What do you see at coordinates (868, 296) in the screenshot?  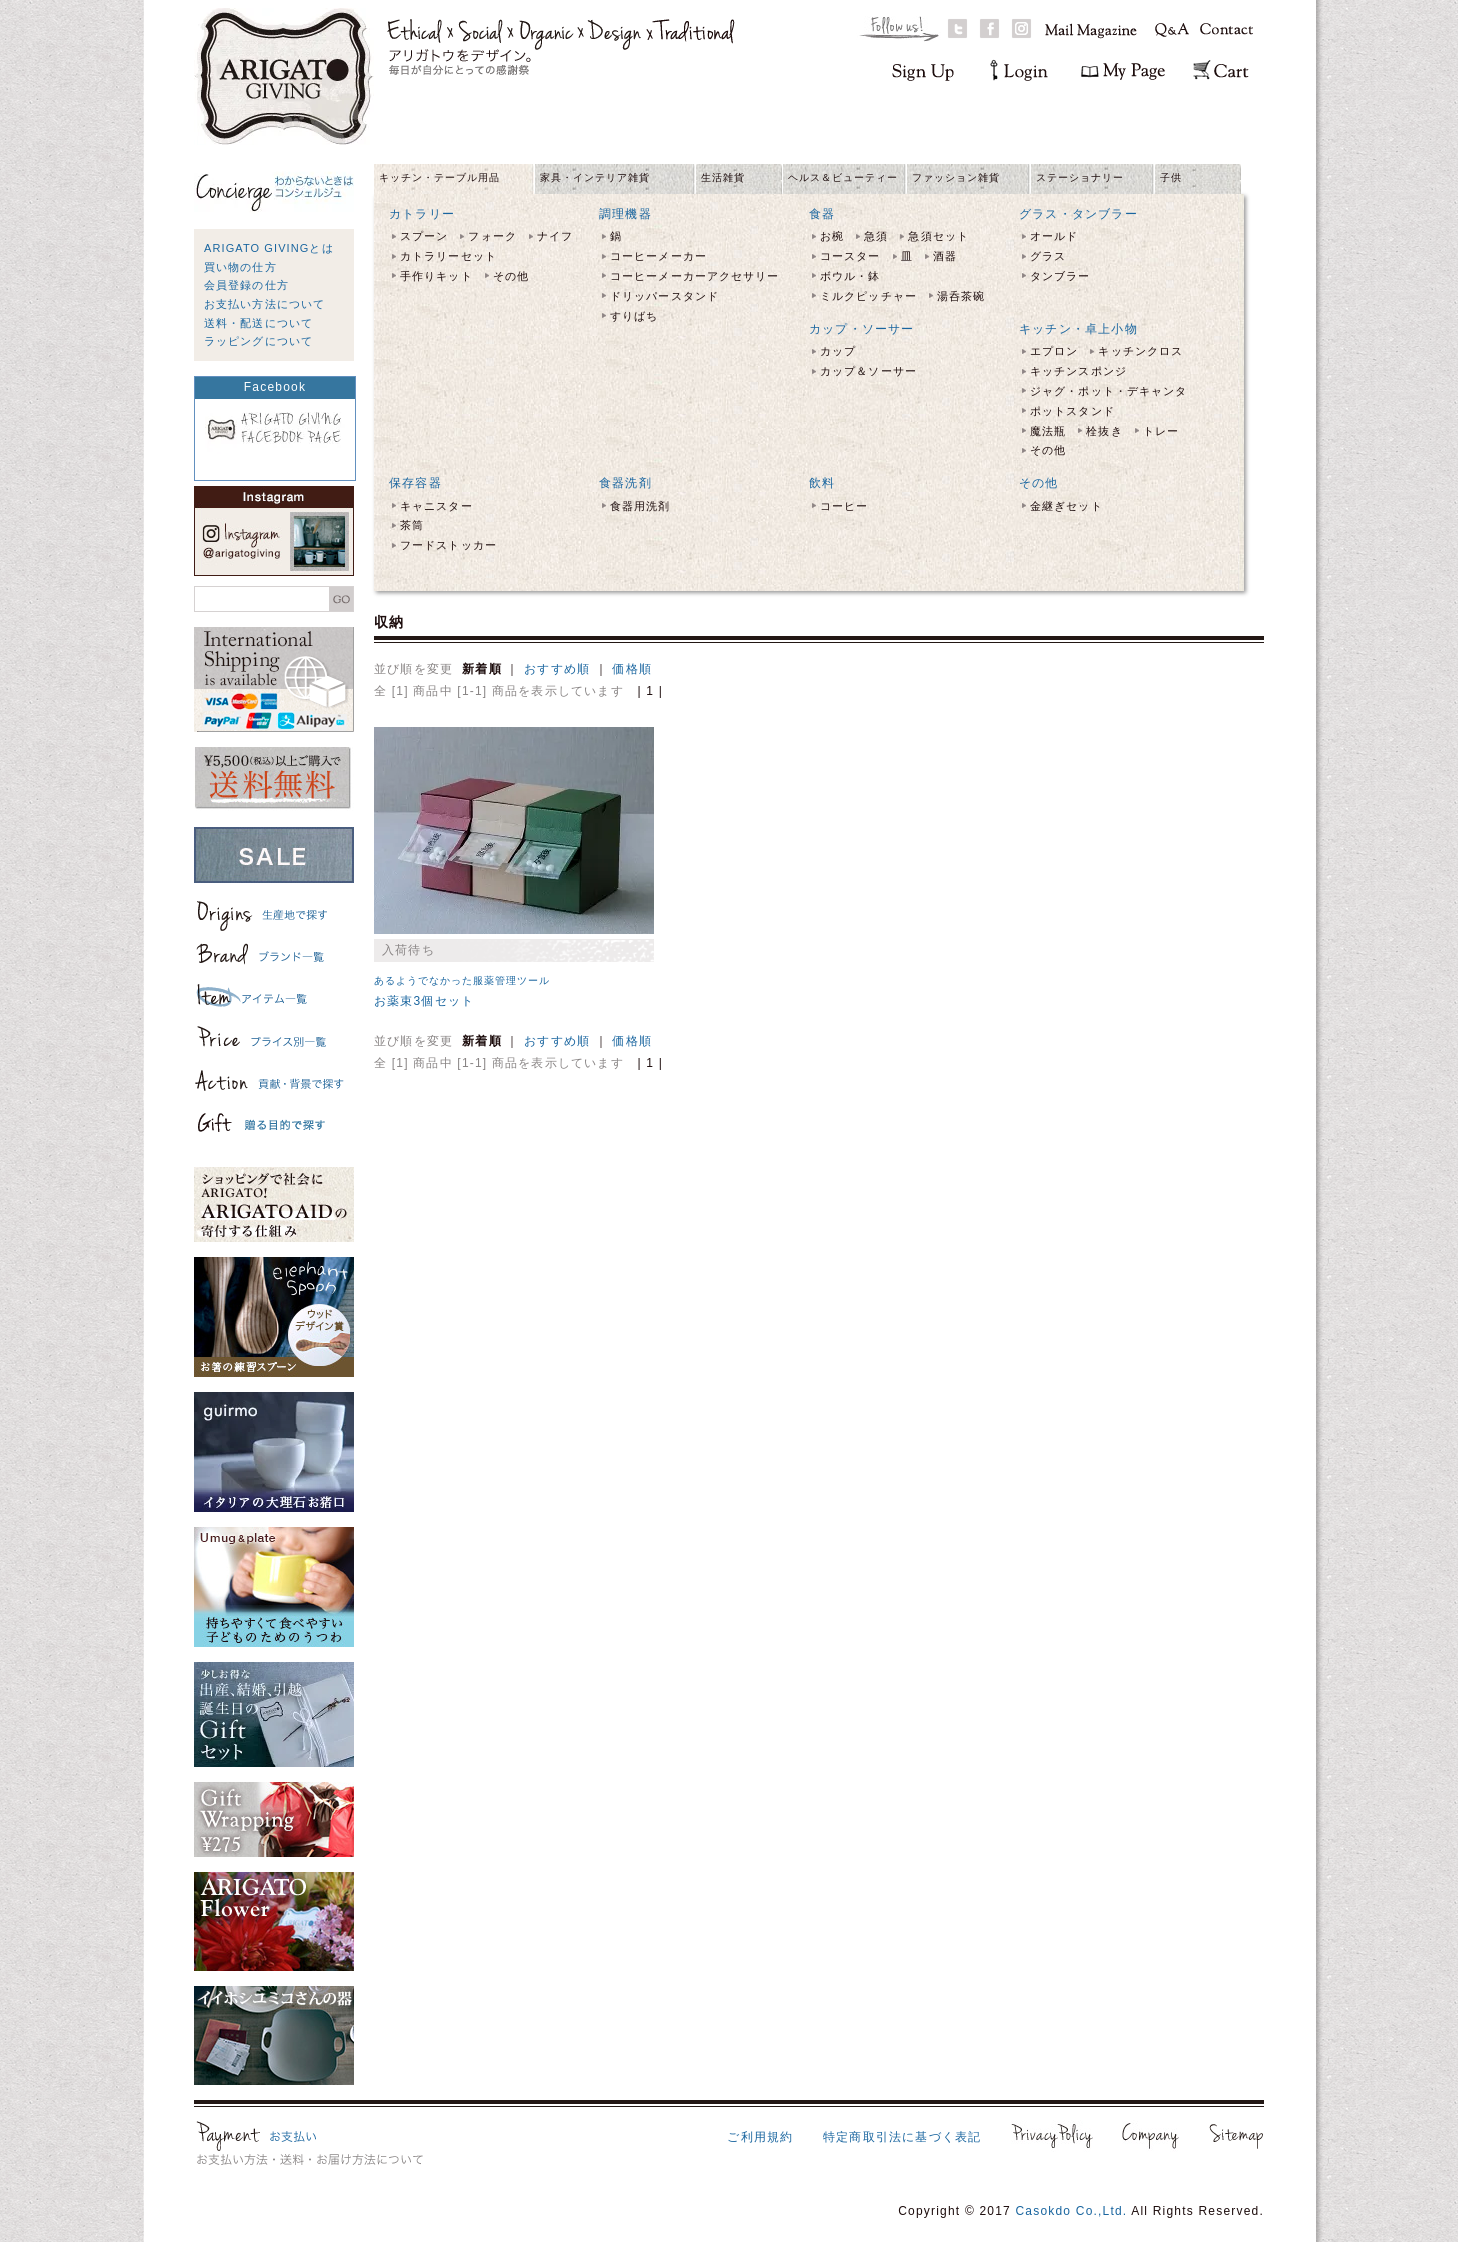 I see `ミルクピッチャー` at bounding box center [868, 296].